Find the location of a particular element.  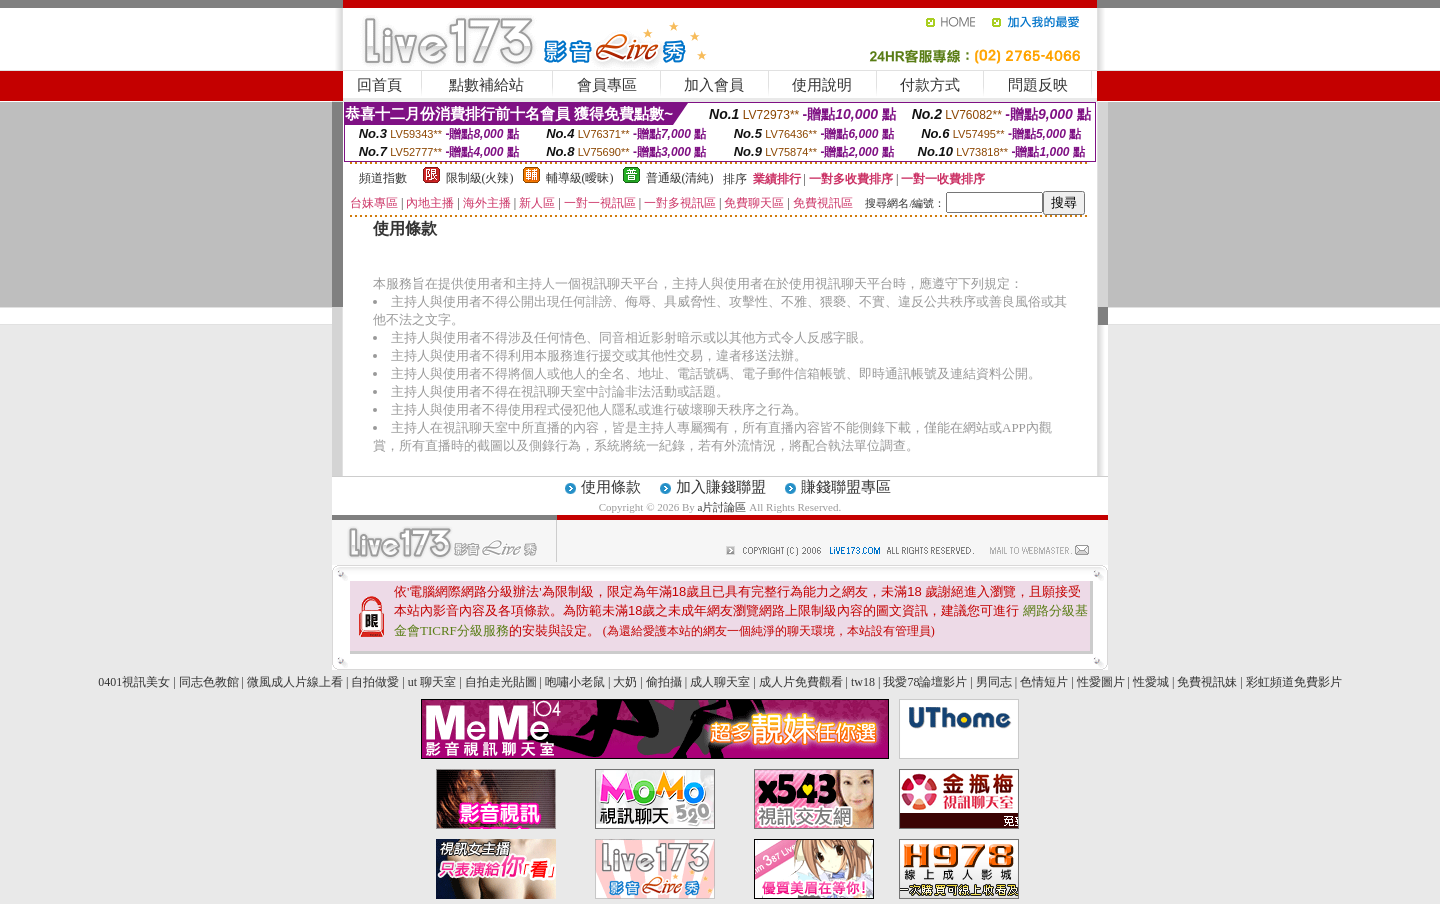

成人片免費觀看 is located at coordinates (801, 682).